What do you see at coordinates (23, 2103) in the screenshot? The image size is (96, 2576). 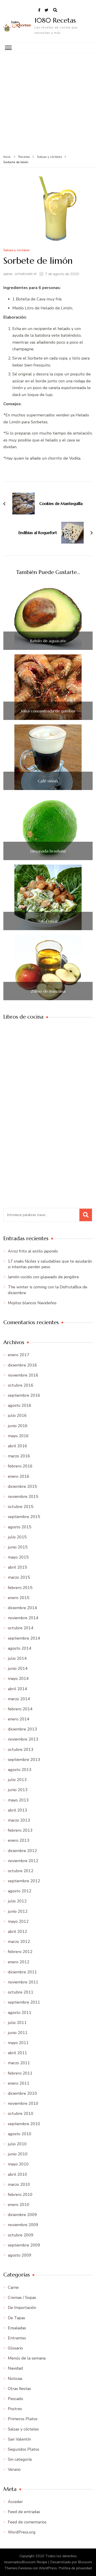 I see `noviembre 2010` at bounding box center [23, 2103].